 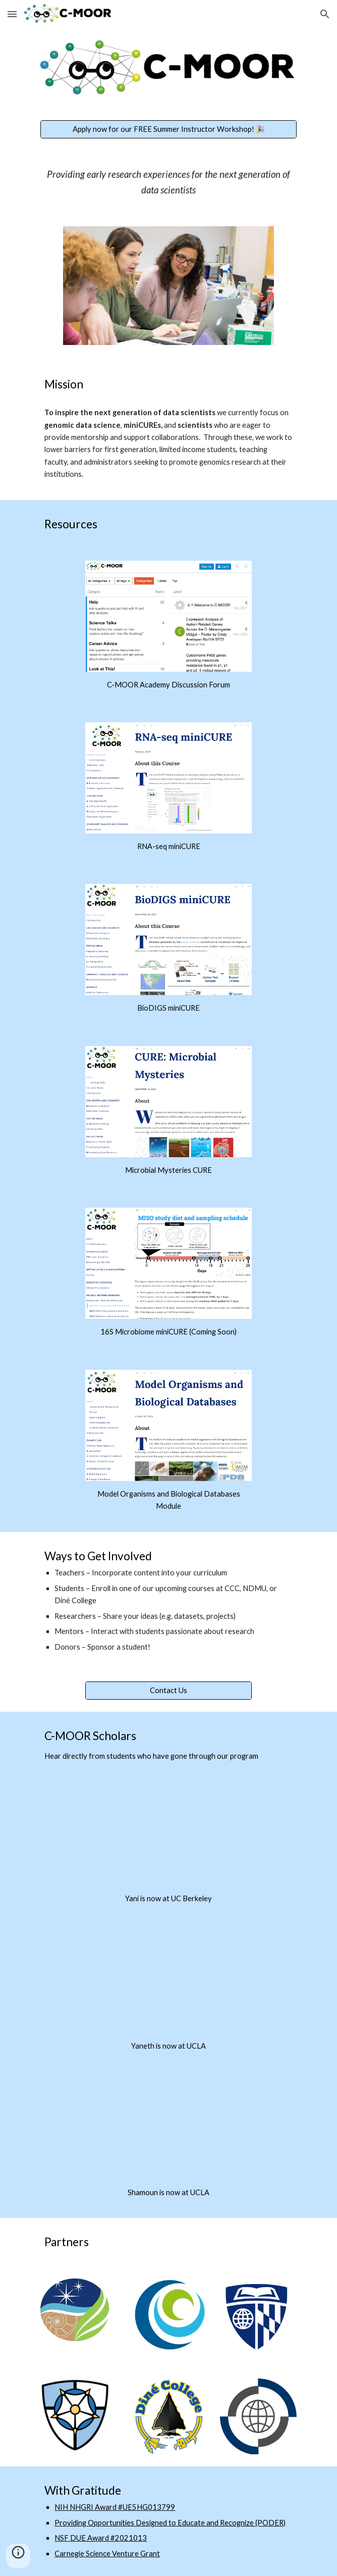 I want to click on [button], so click(x=12, y=14).